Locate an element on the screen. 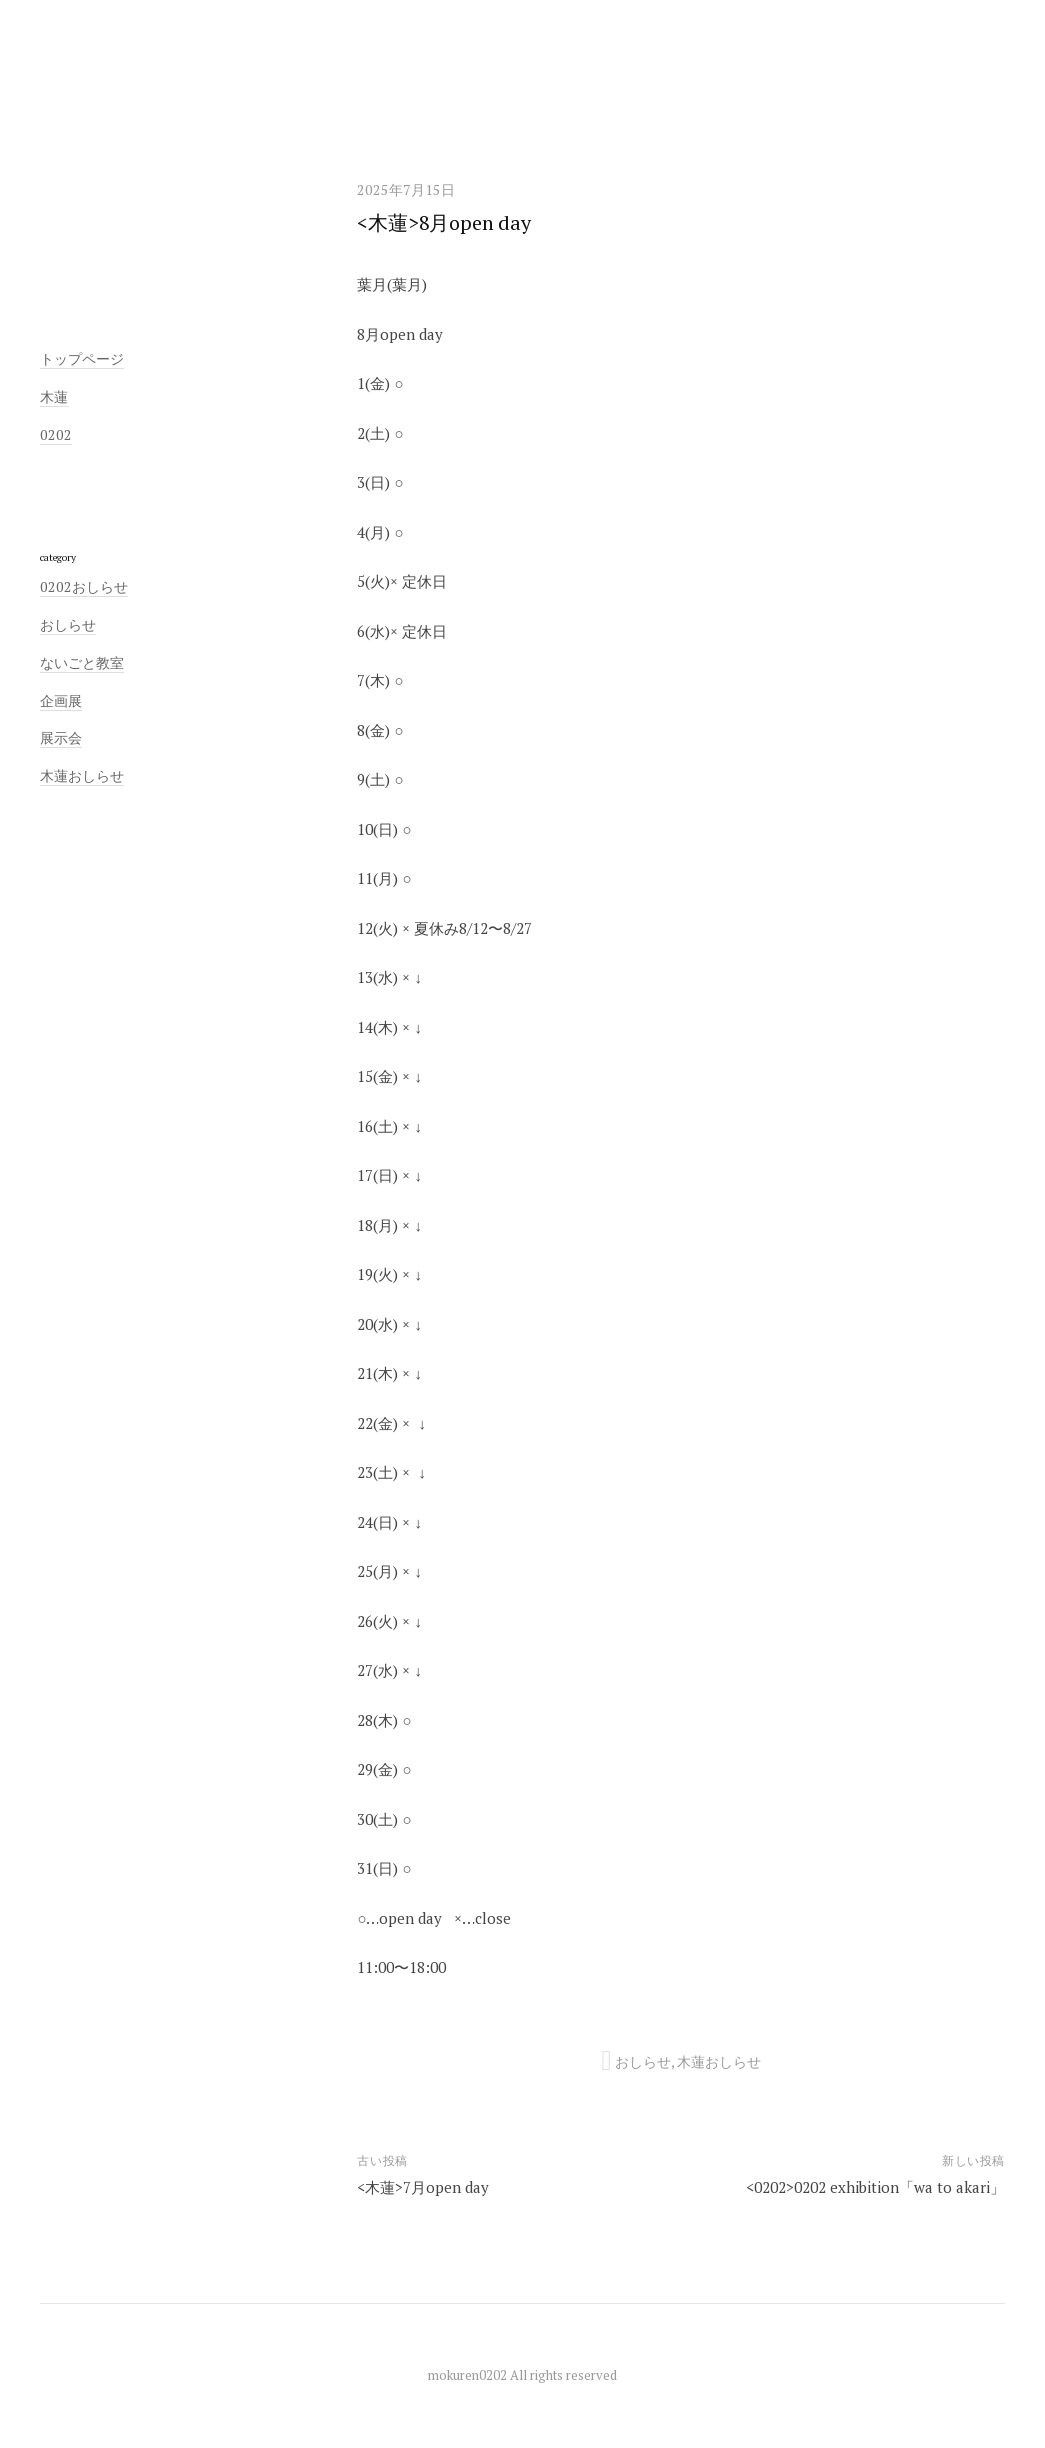  木蓮／0202 is located at coordinates (523, 78).